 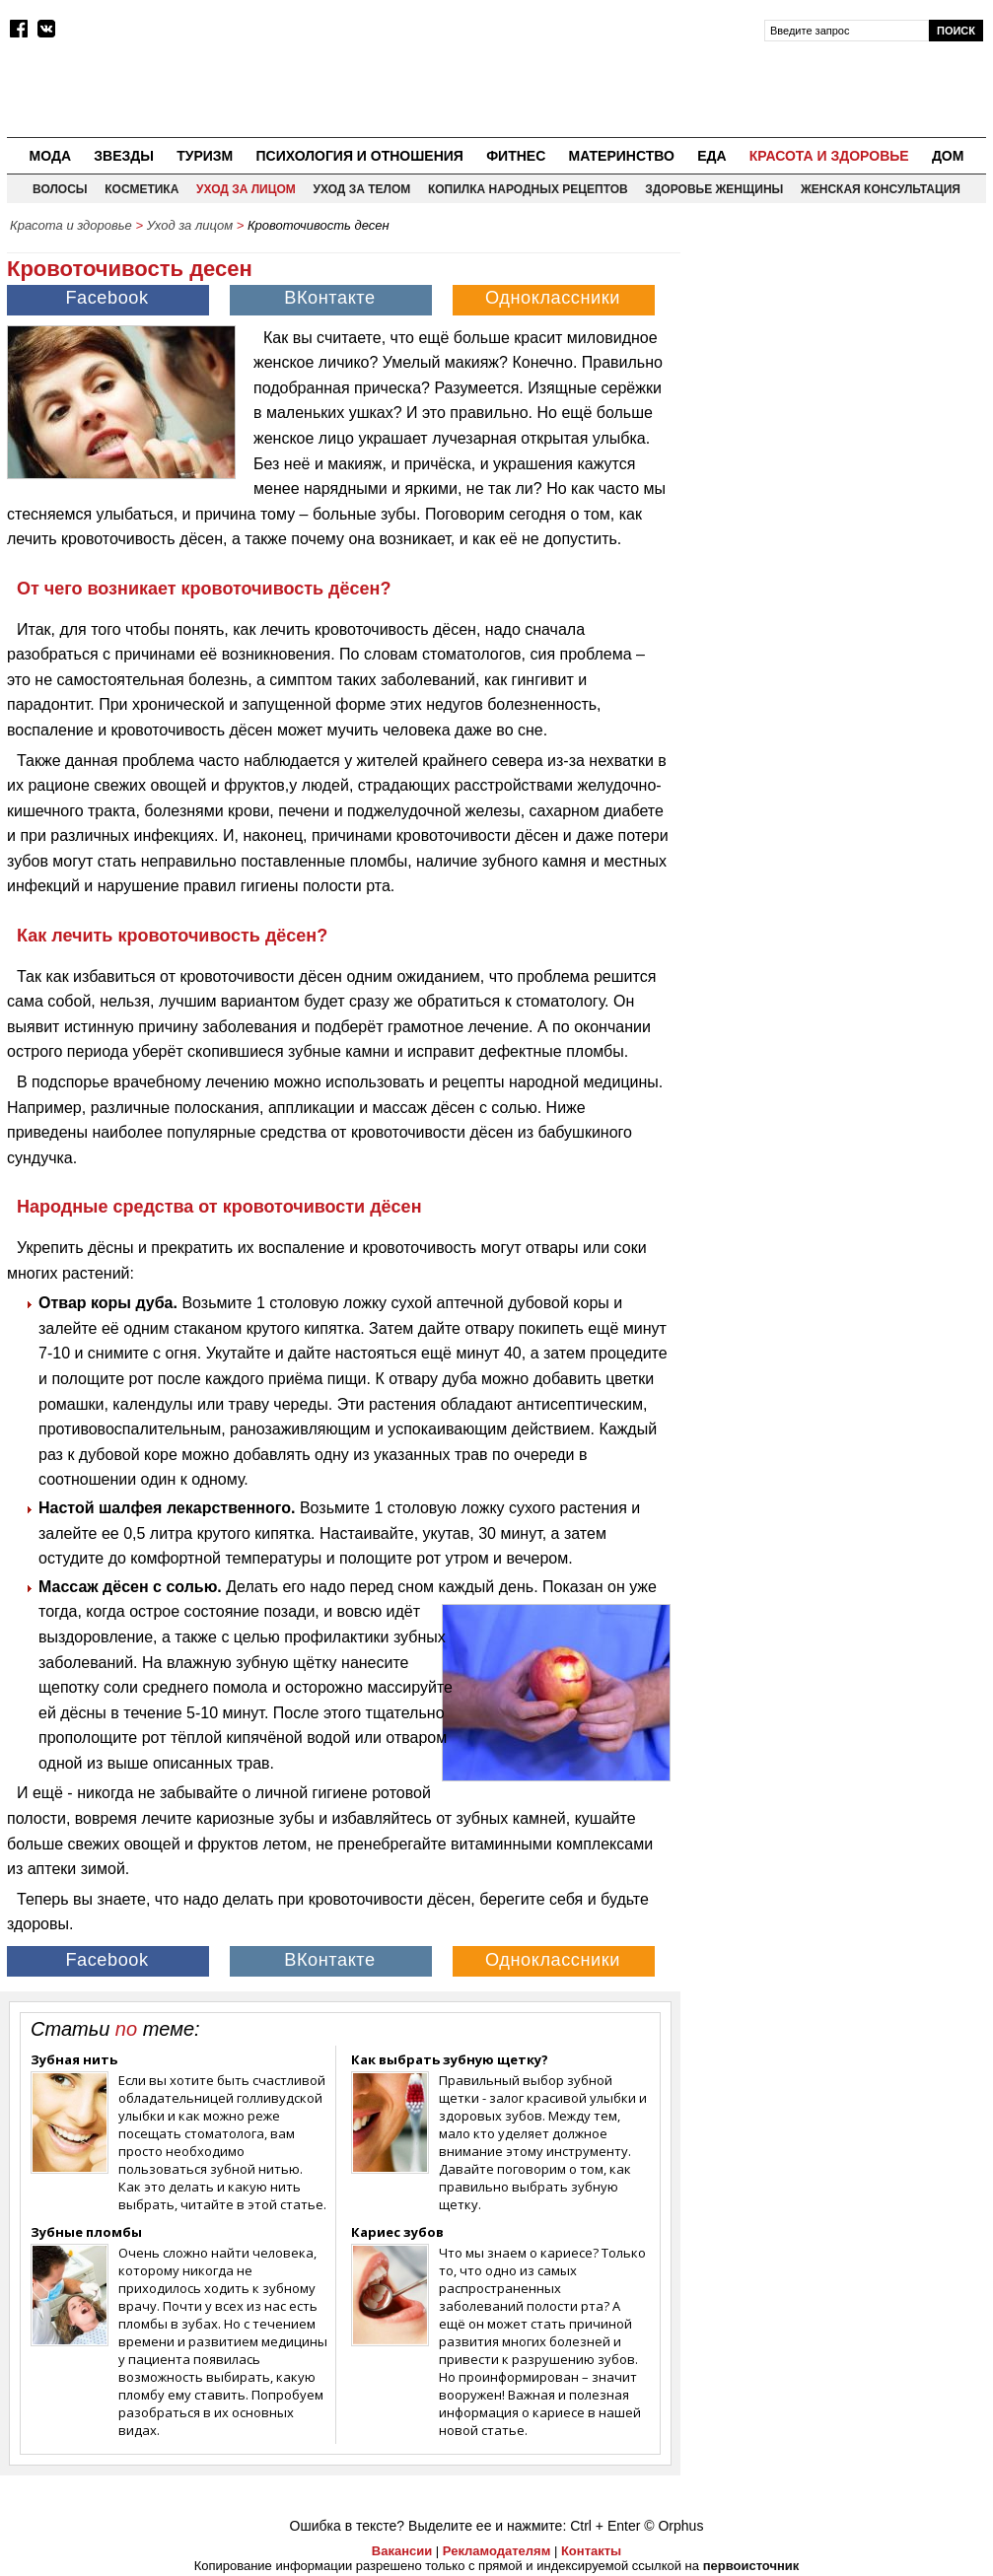 I want to click on Звезды, so click(x=124, y=156).